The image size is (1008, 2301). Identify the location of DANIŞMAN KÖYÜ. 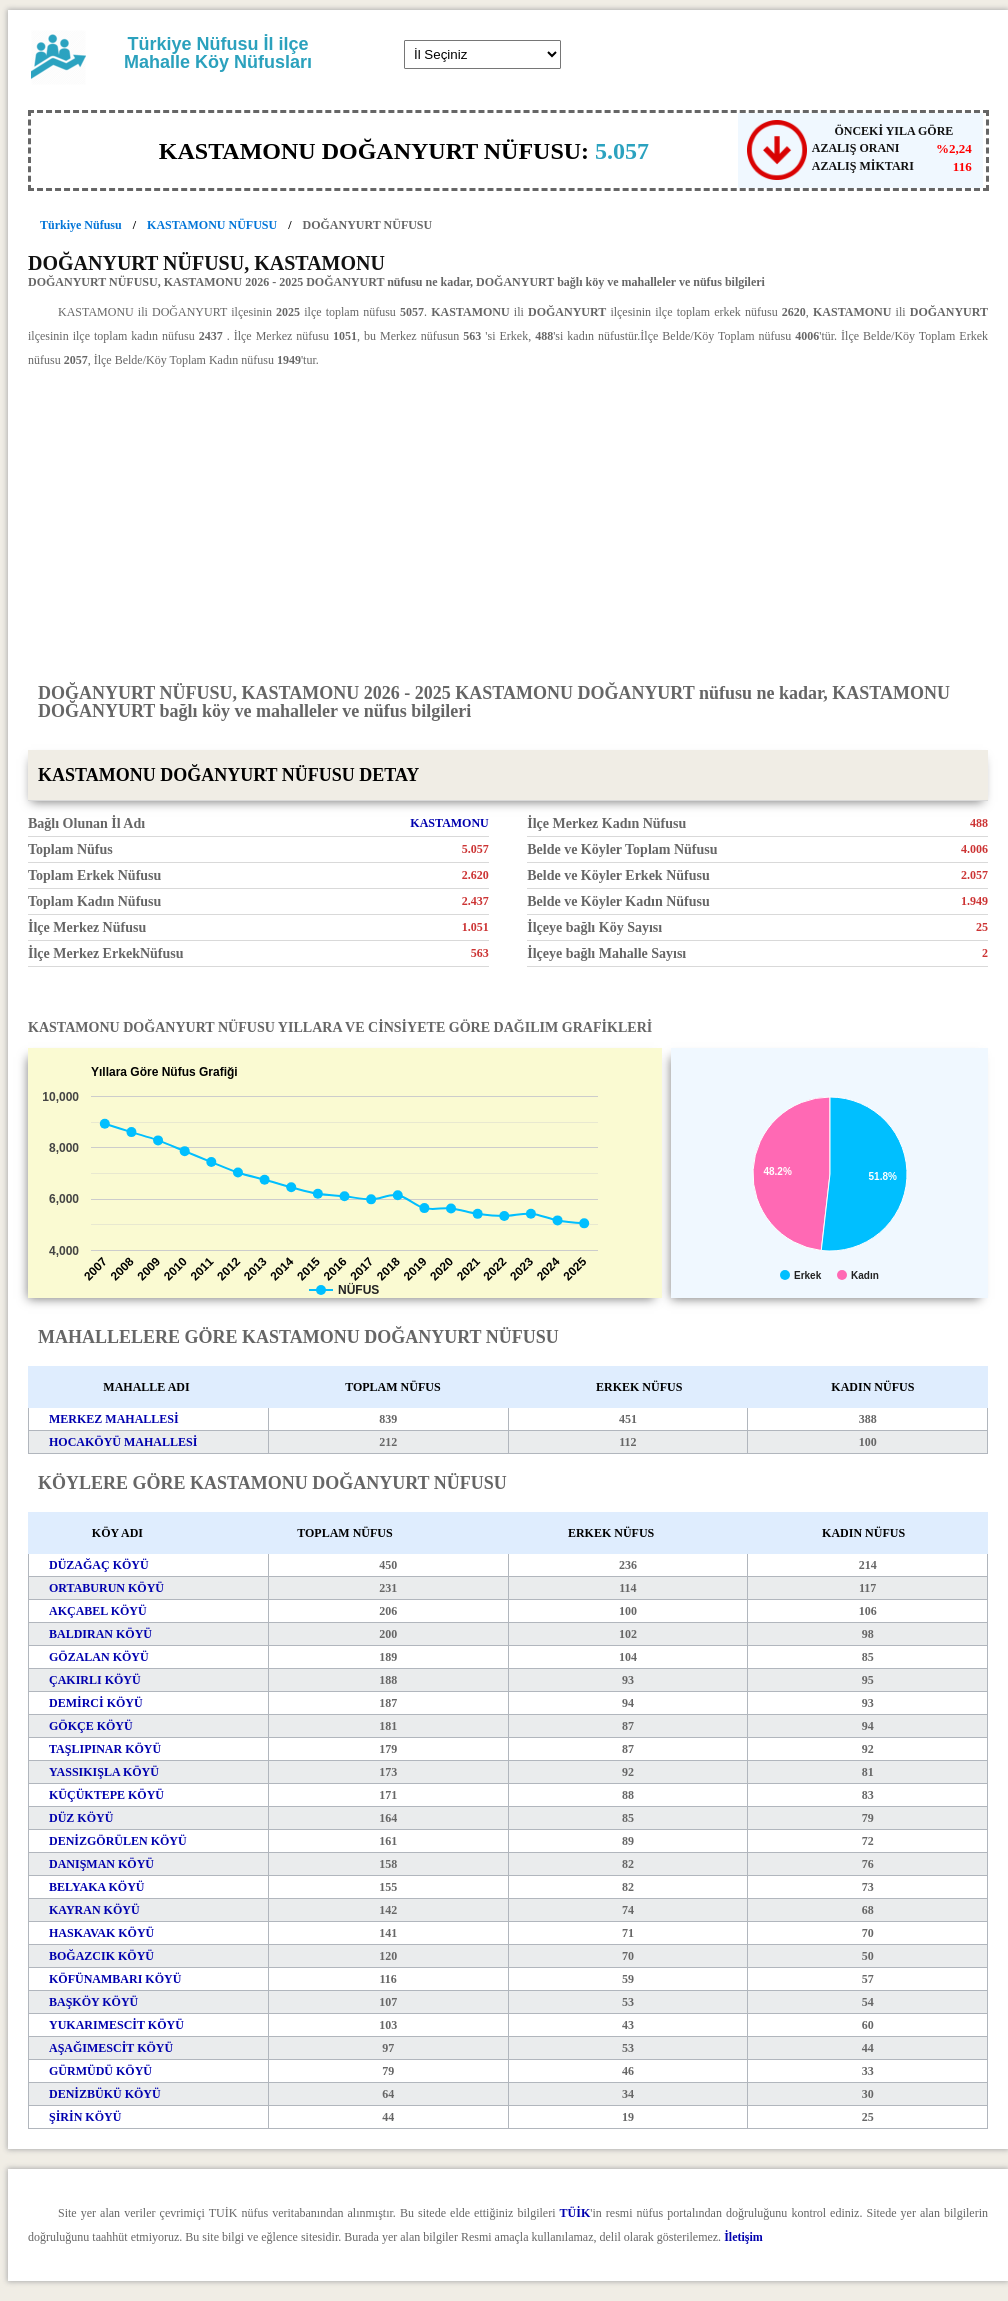
(101, 1864).